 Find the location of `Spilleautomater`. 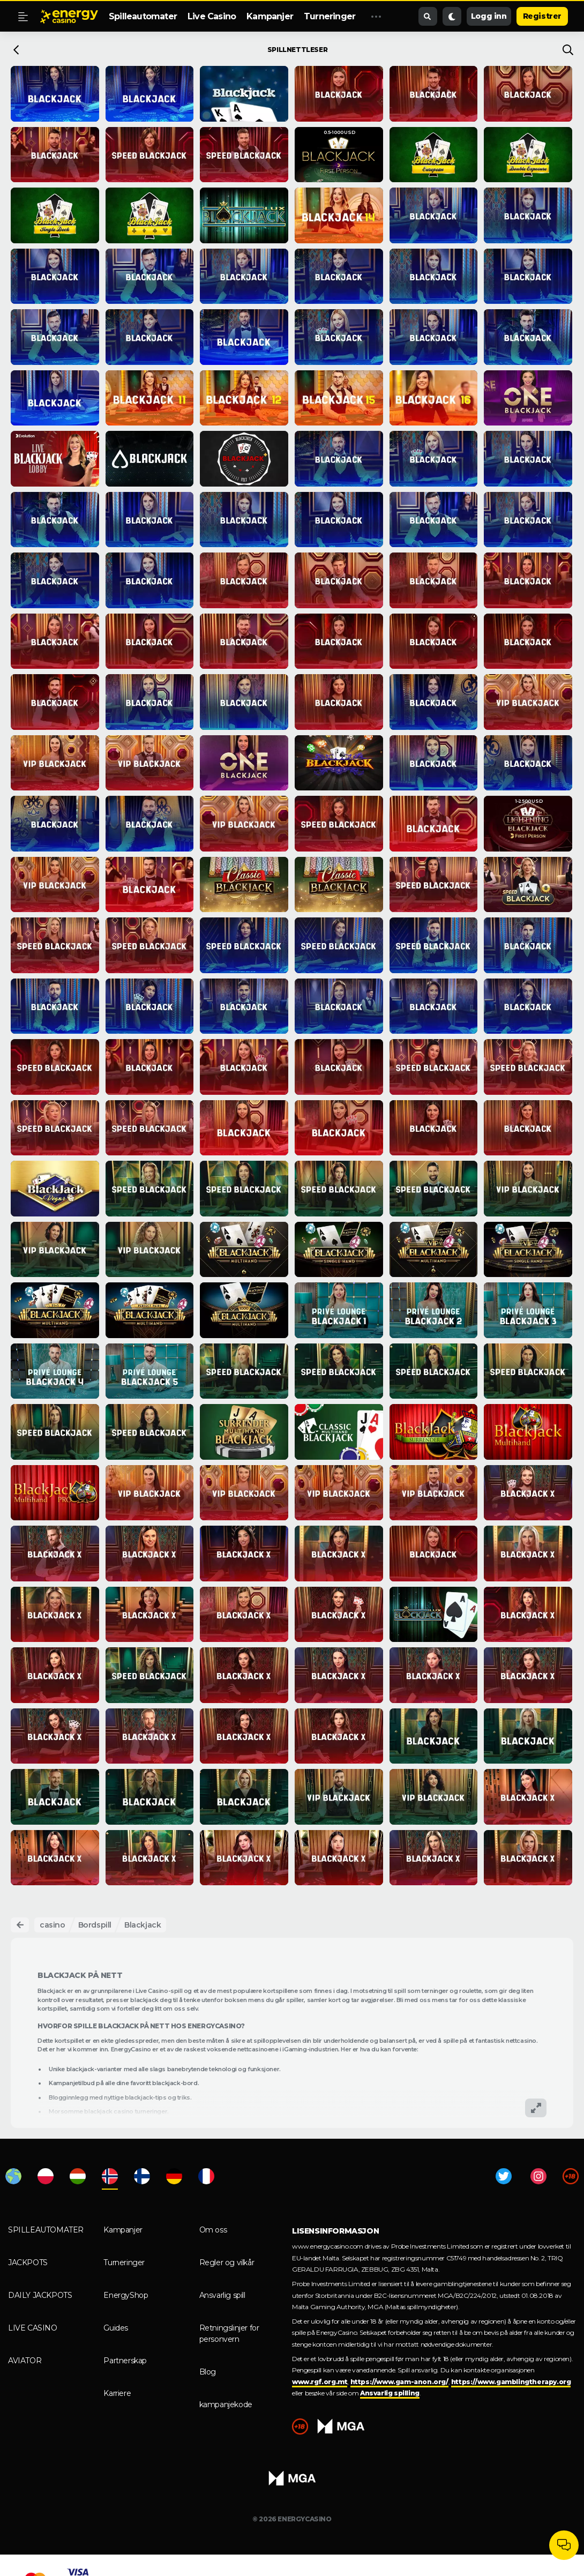

Spilleautomater is located at coordinates (143, 16).